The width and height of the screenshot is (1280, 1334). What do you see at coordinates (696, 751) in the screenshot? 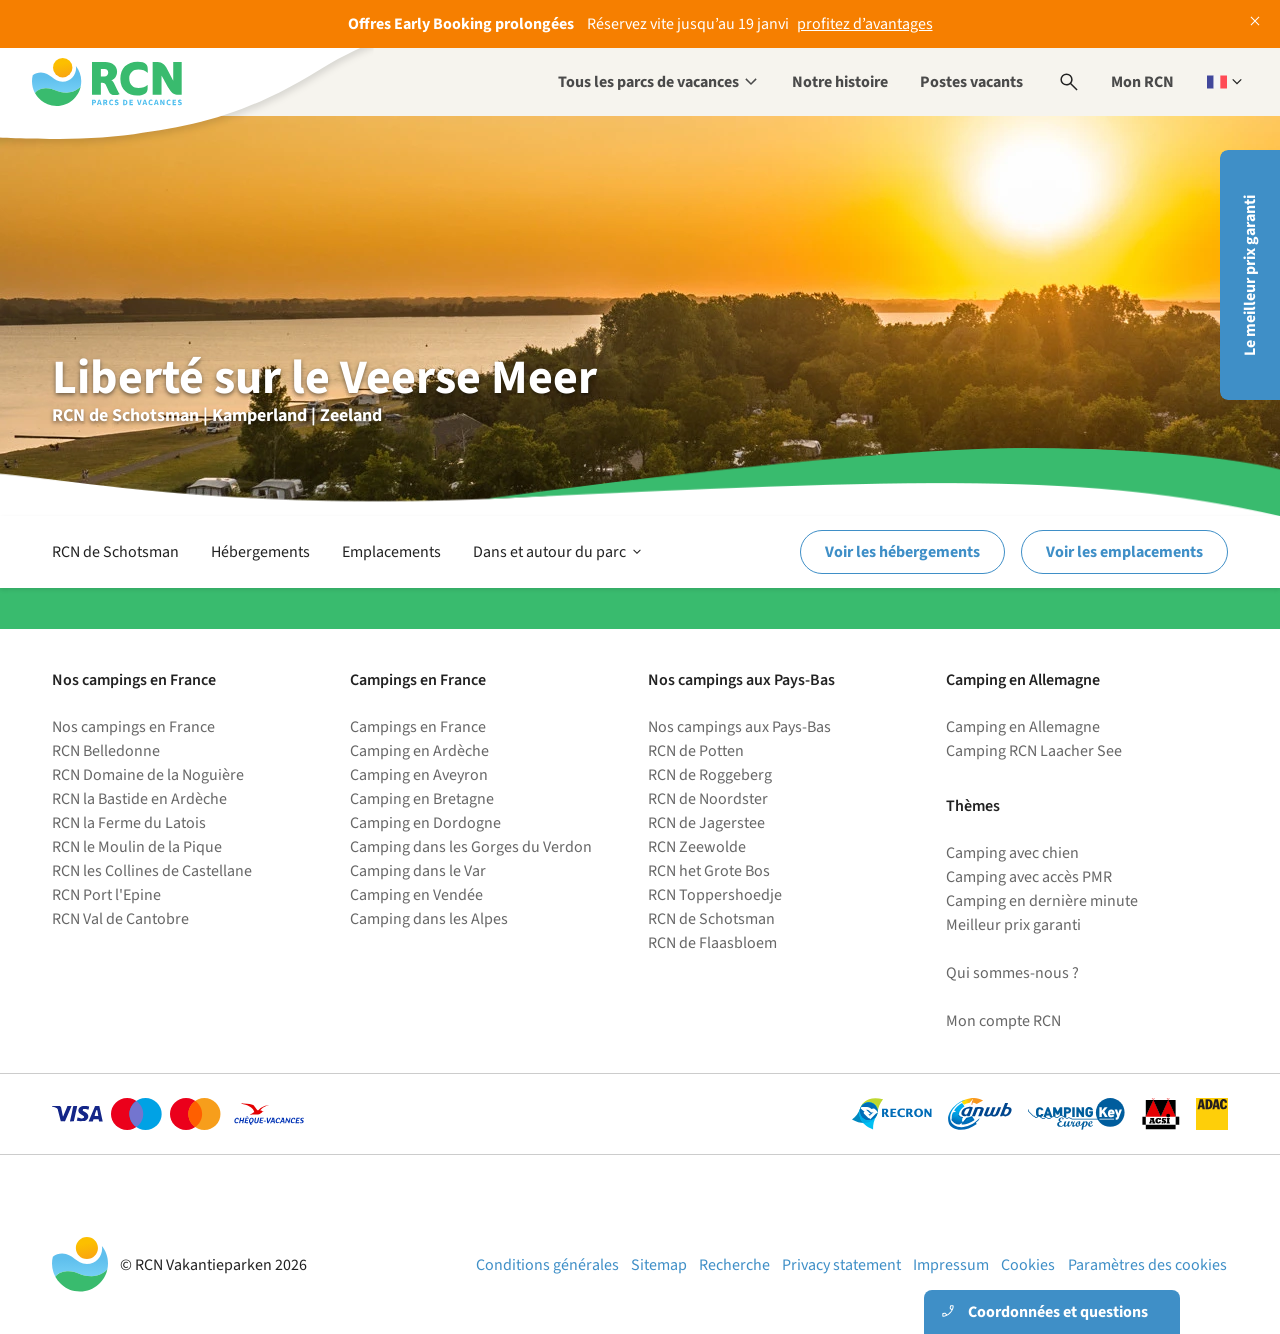
I see `RCN de Potten` at bounding box center [696, 751].